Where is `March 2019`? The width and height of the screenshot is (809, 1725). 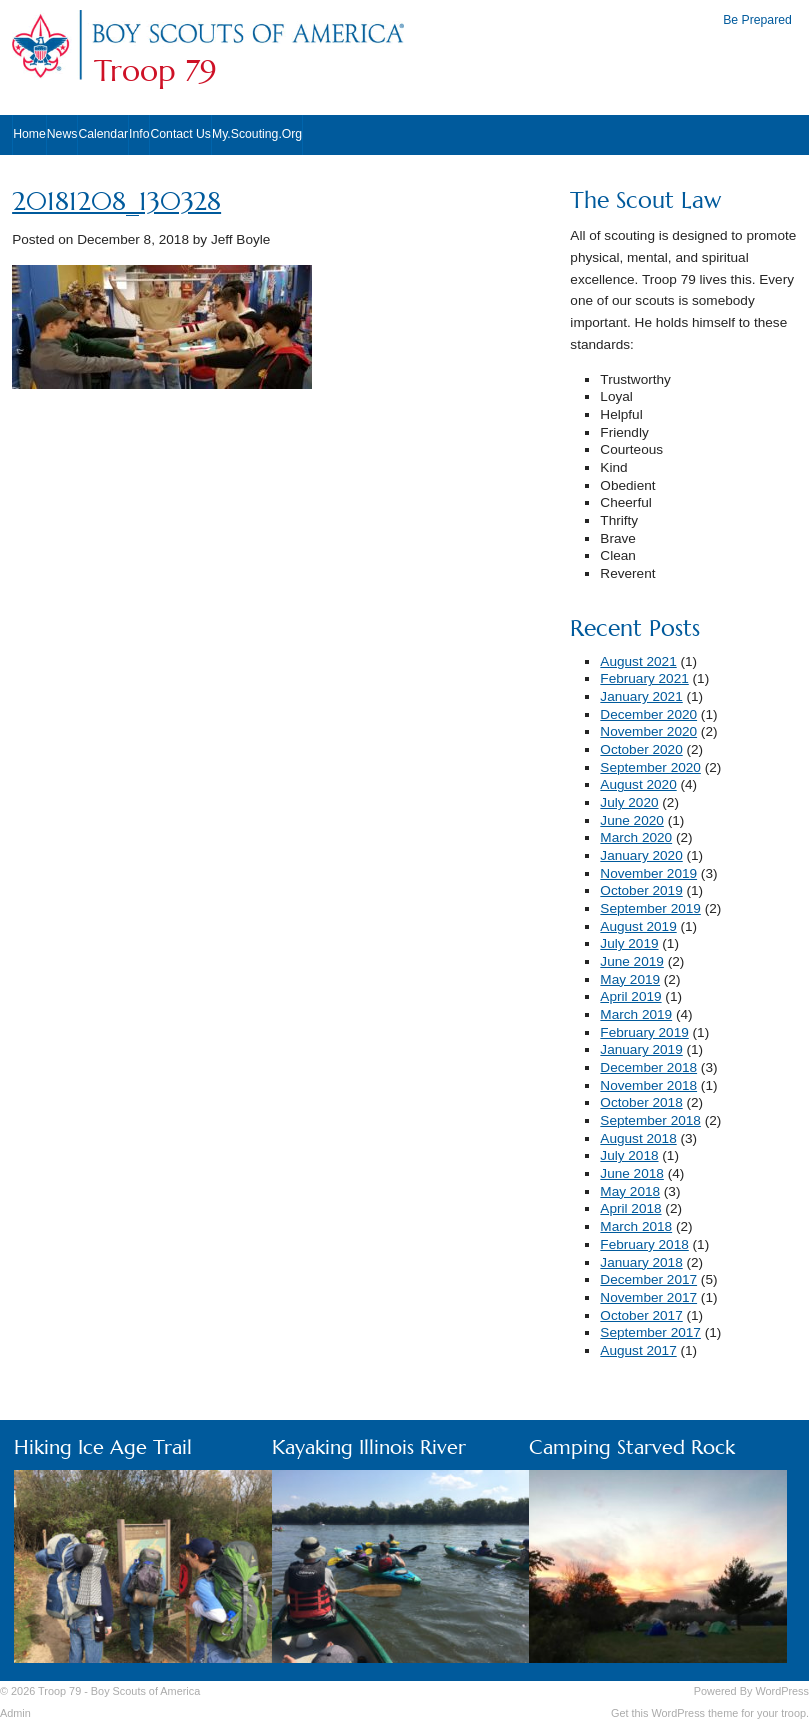
March 2019 is located at coordinates (636, 1014).